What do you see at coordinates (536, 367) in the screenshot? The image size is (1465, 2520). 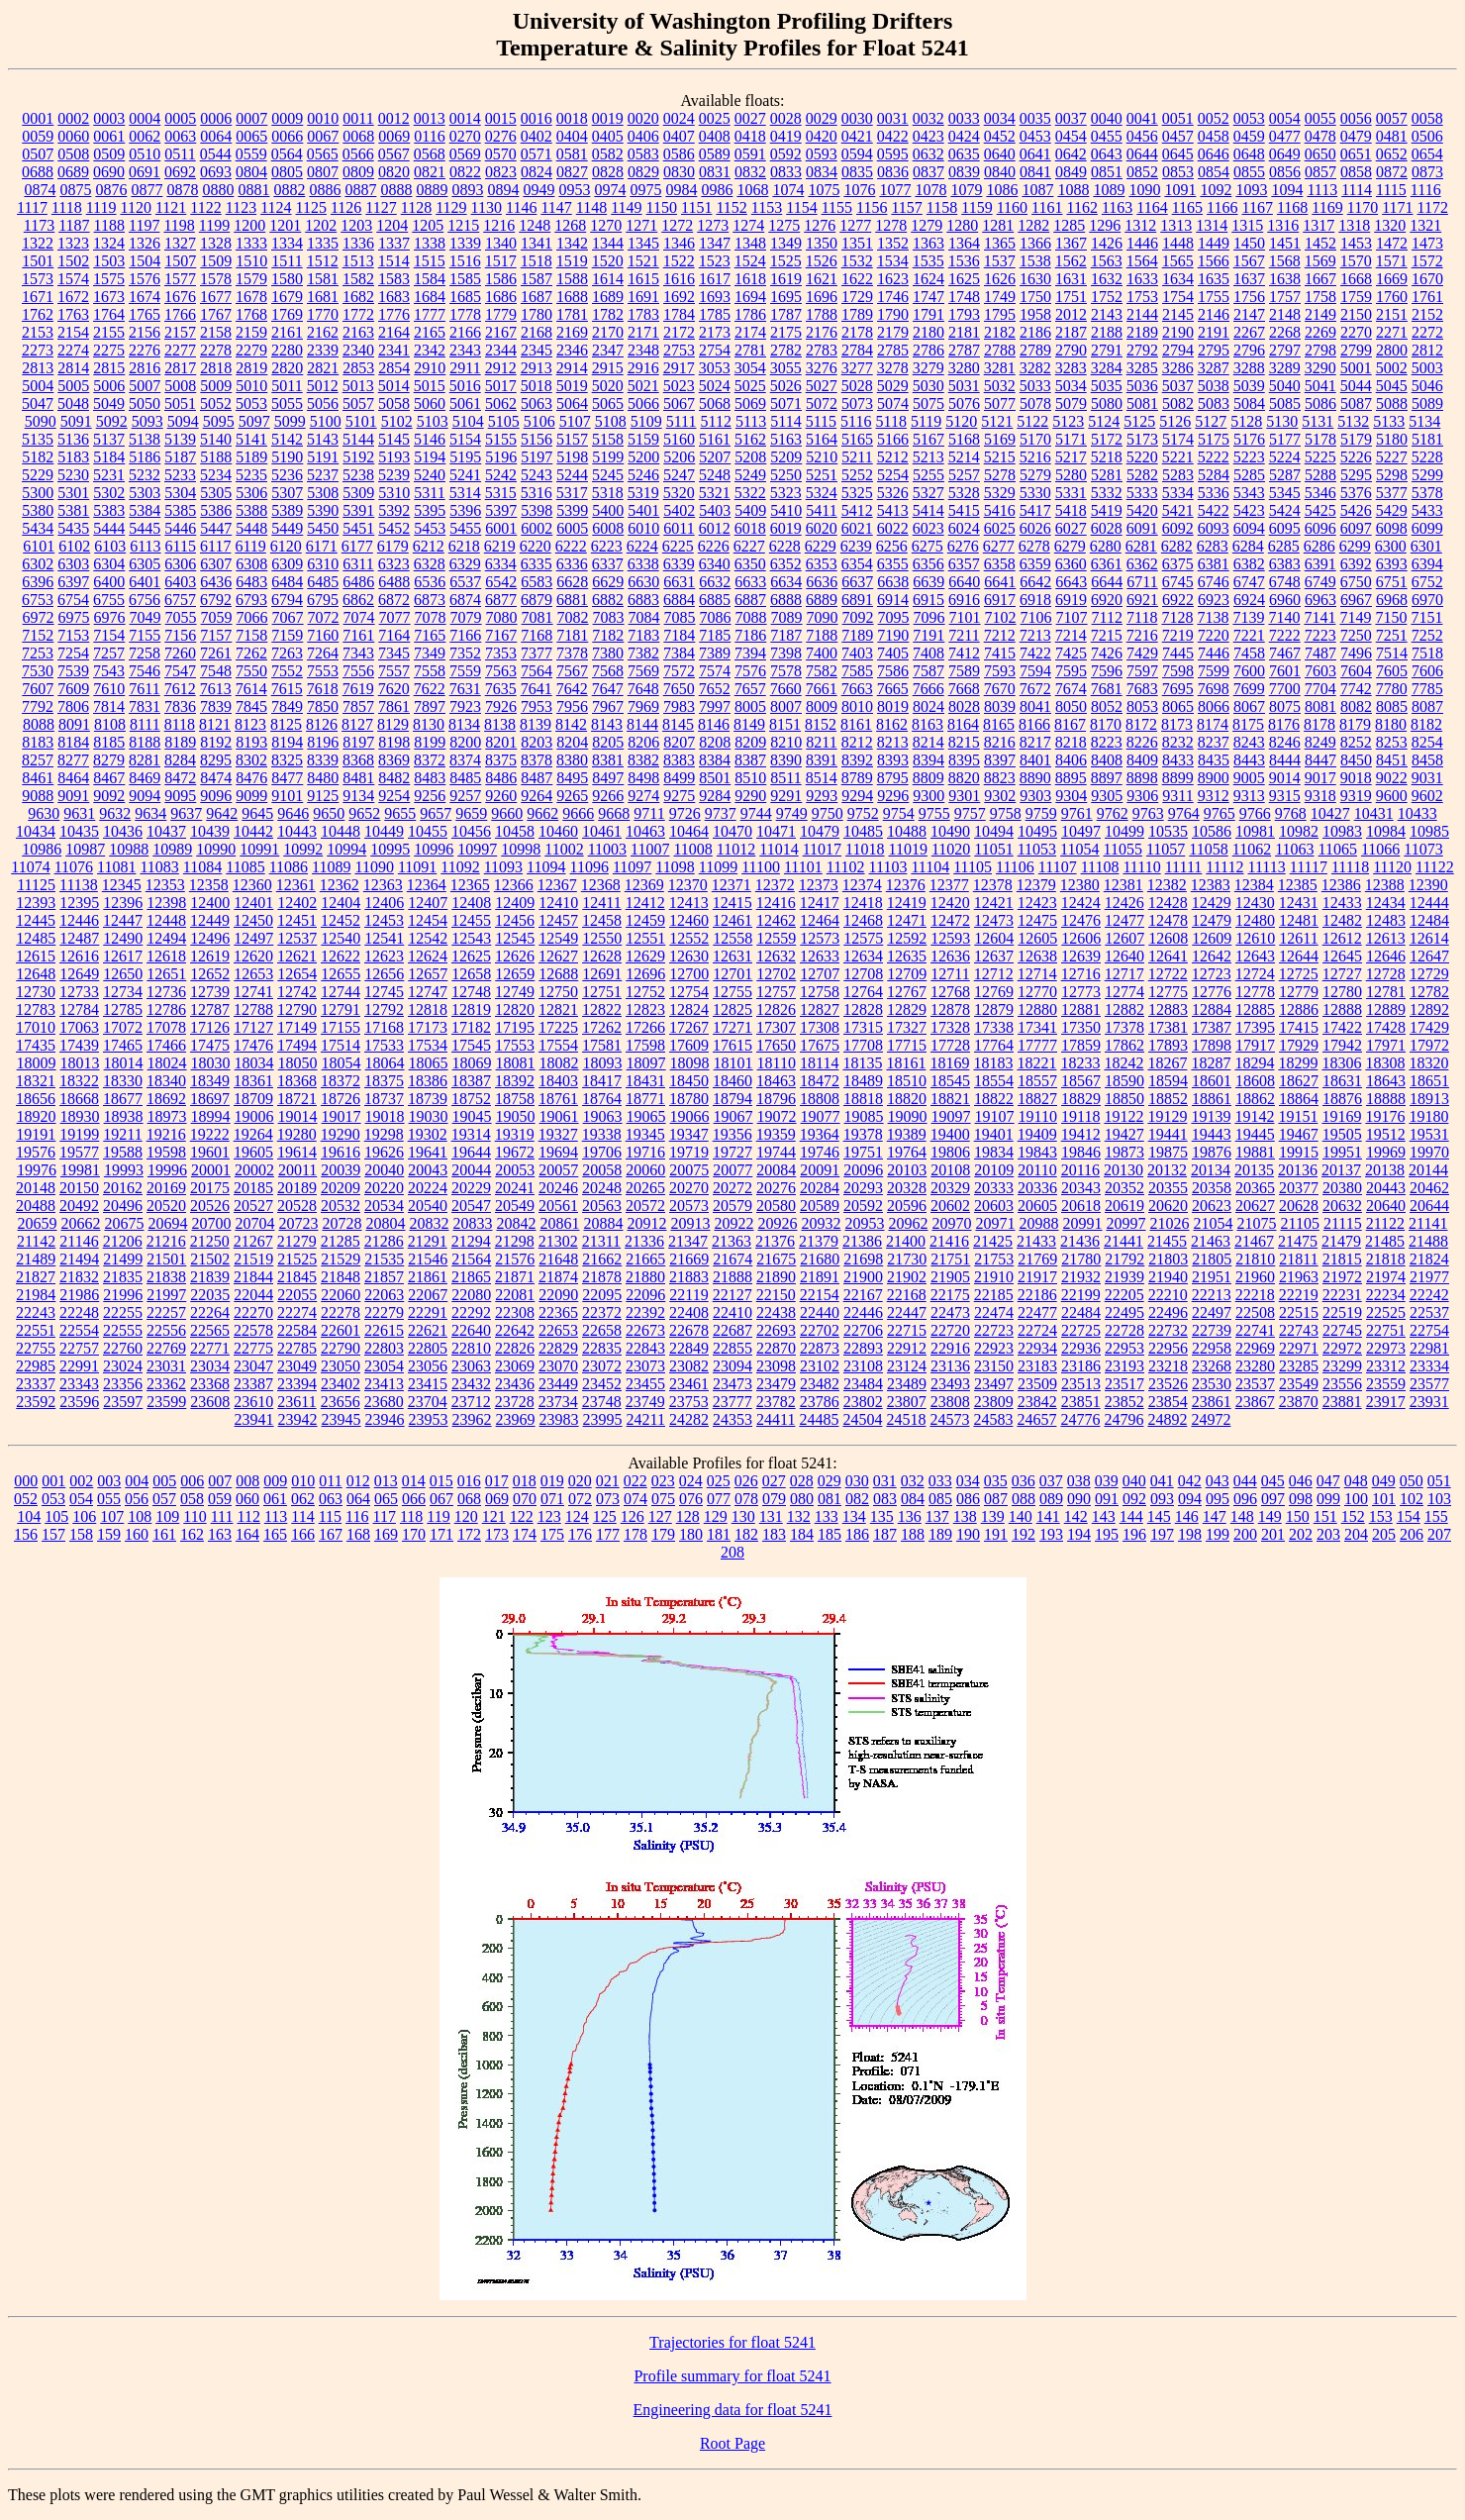 I see `2913` at bounding box center [536, 367].